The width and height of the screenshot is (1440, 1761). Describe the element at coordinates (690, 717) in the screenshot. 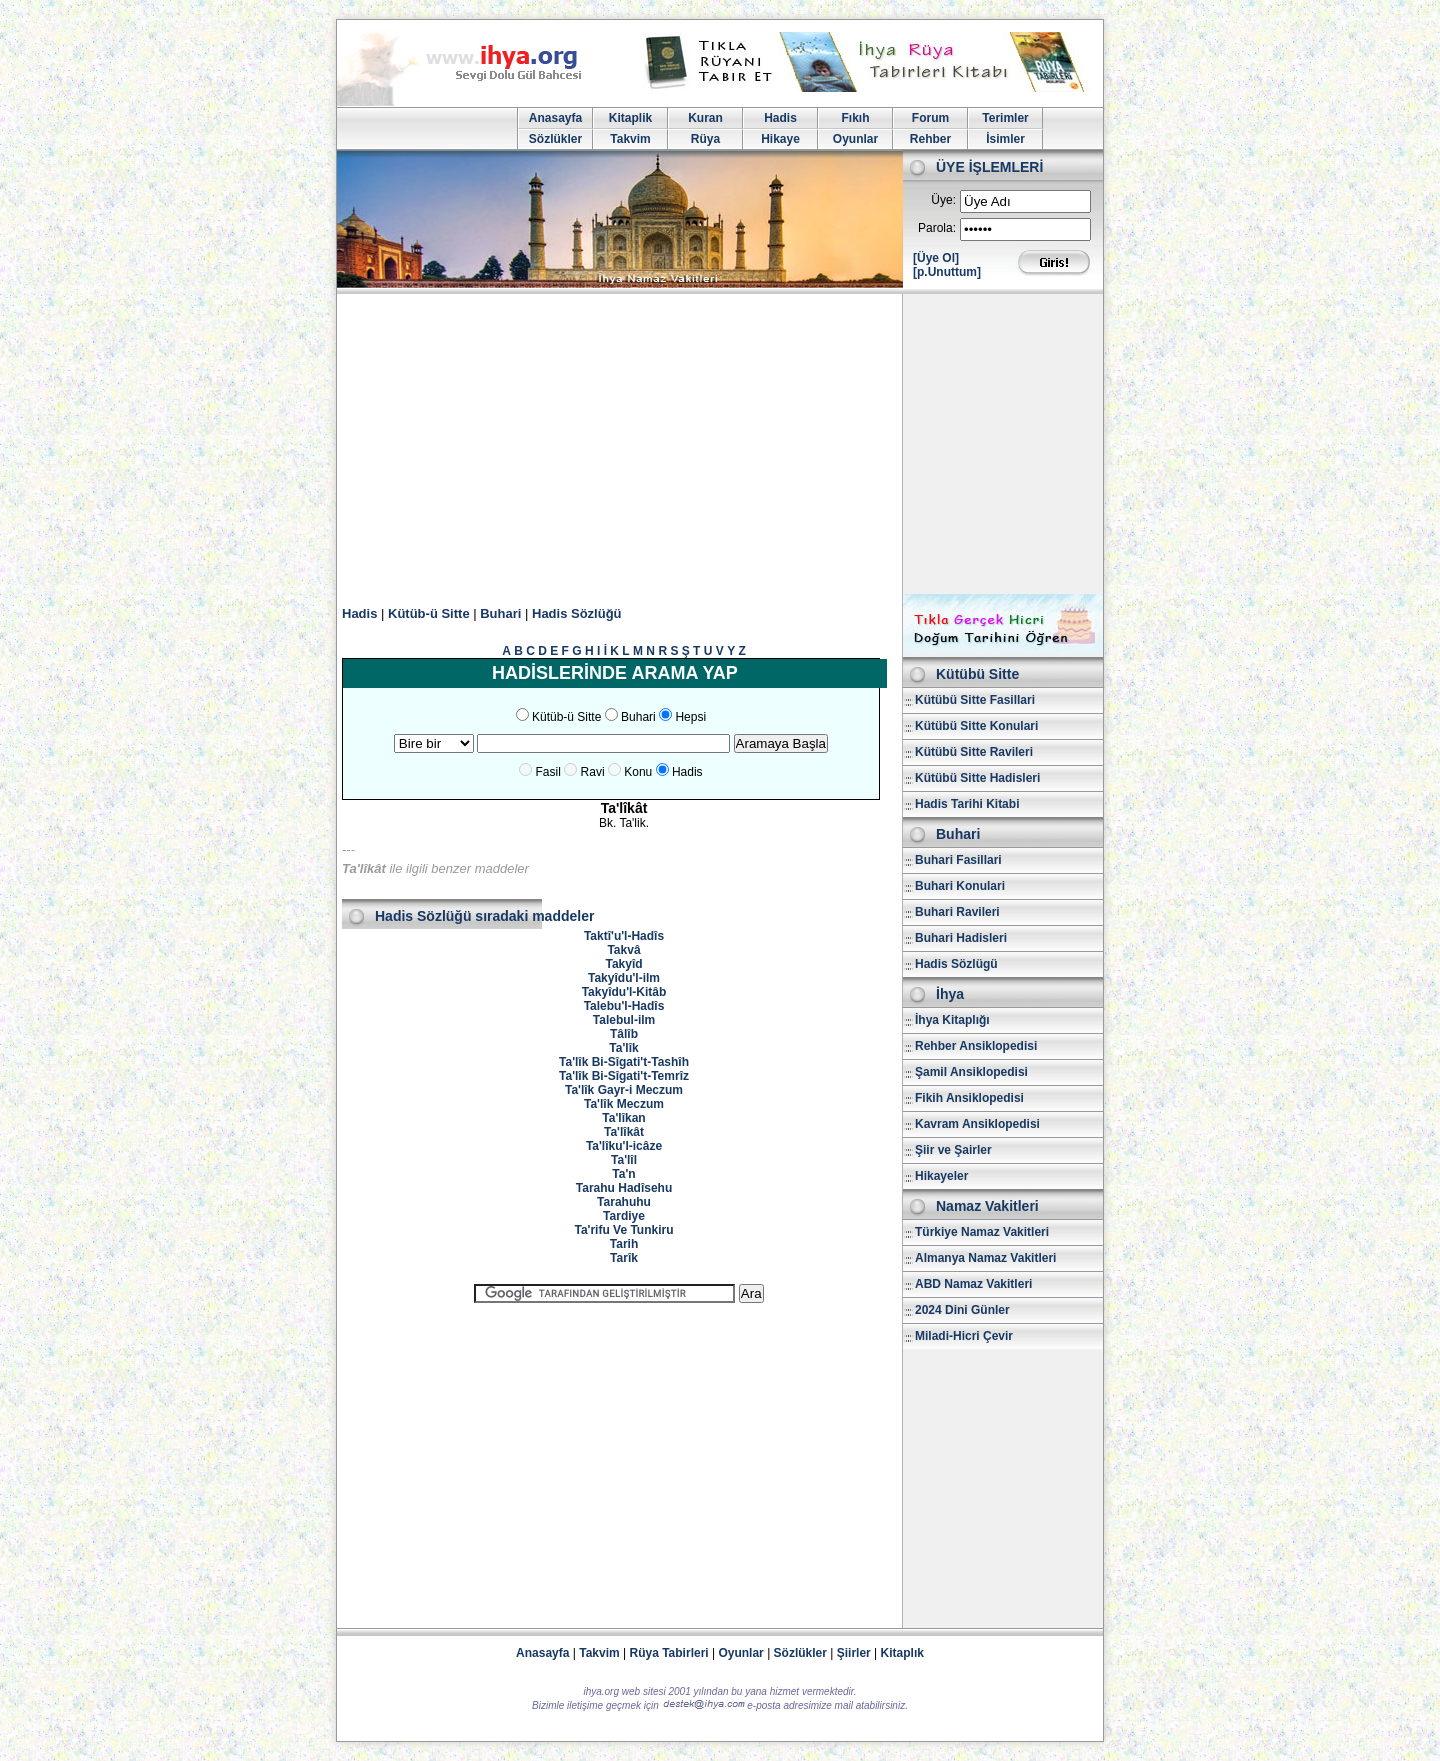

I see `Hepsi` at that location.